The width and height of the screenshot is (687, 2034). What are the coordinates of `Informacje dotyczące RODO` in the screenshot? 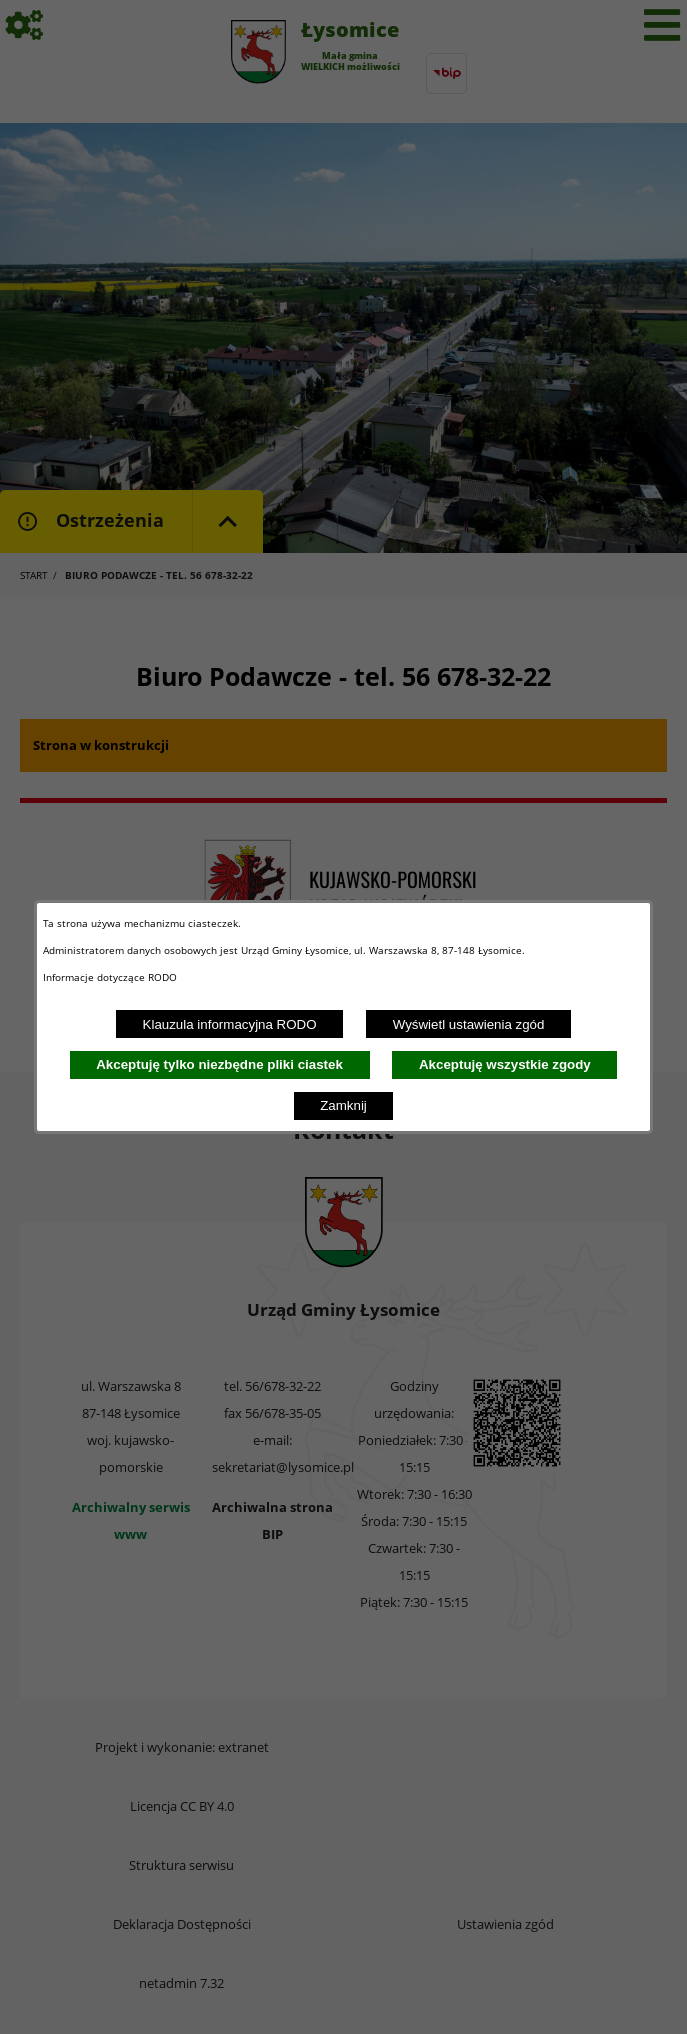 It's located at (111, 977).